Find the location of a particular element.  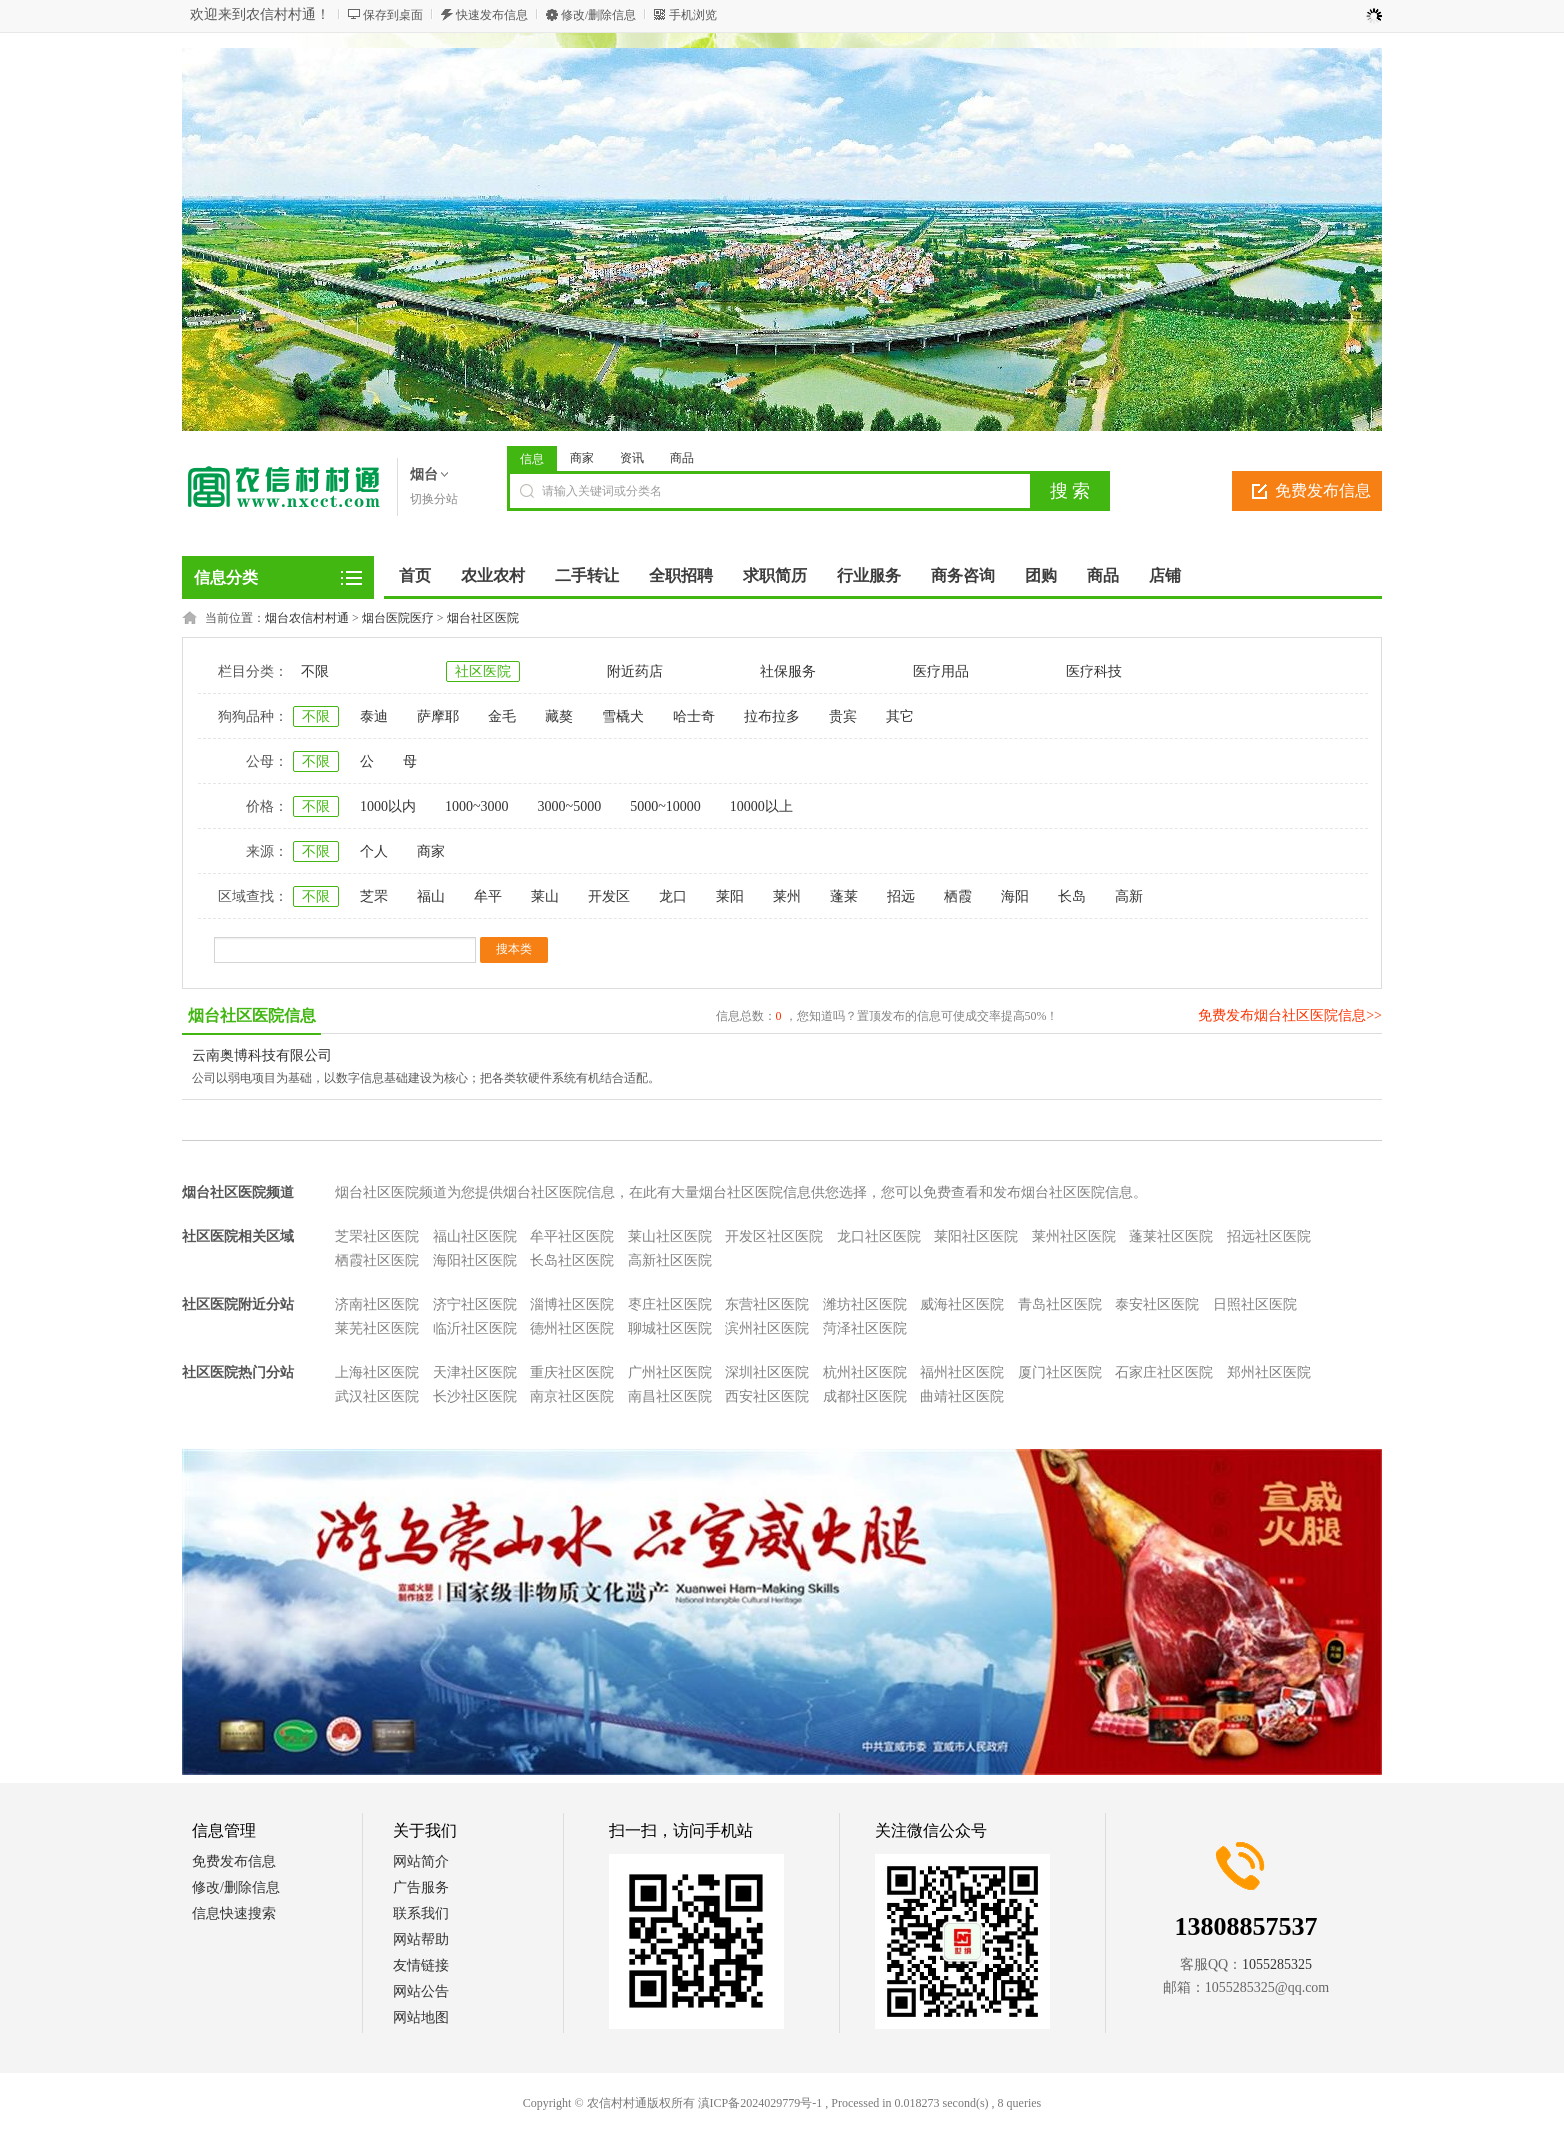

蓬莱社区医院 is located at coordinates (1171, 1236).